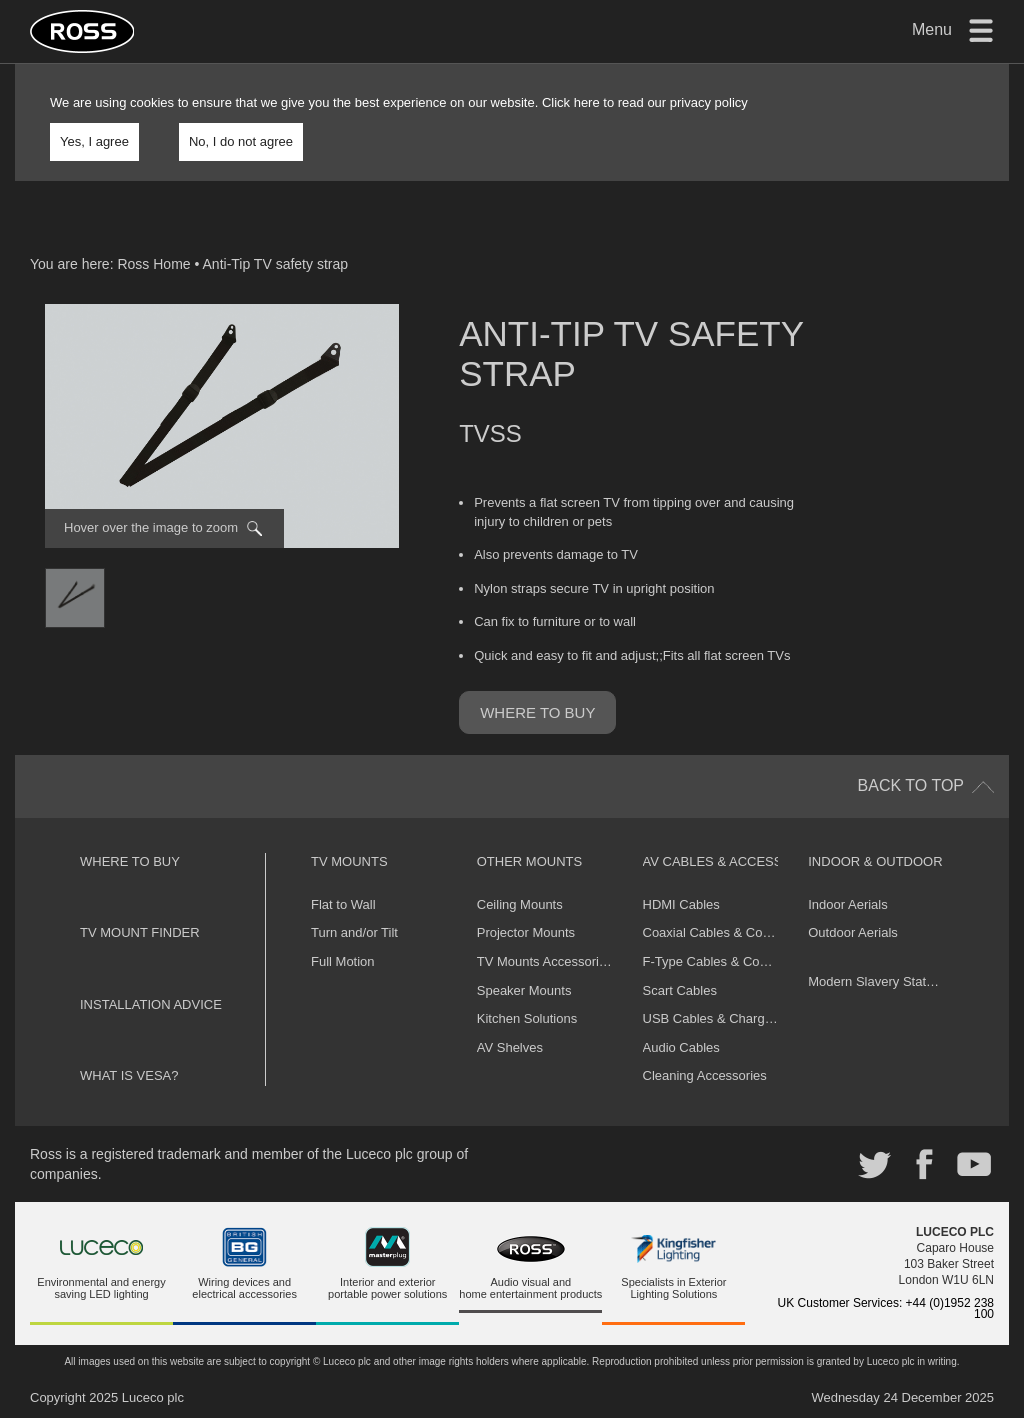 The height and width of the screenshot is (1418, 1024). Describe the element at coordinates (681, 904) in the screenshot. I see `HDMI Cables` at that location.